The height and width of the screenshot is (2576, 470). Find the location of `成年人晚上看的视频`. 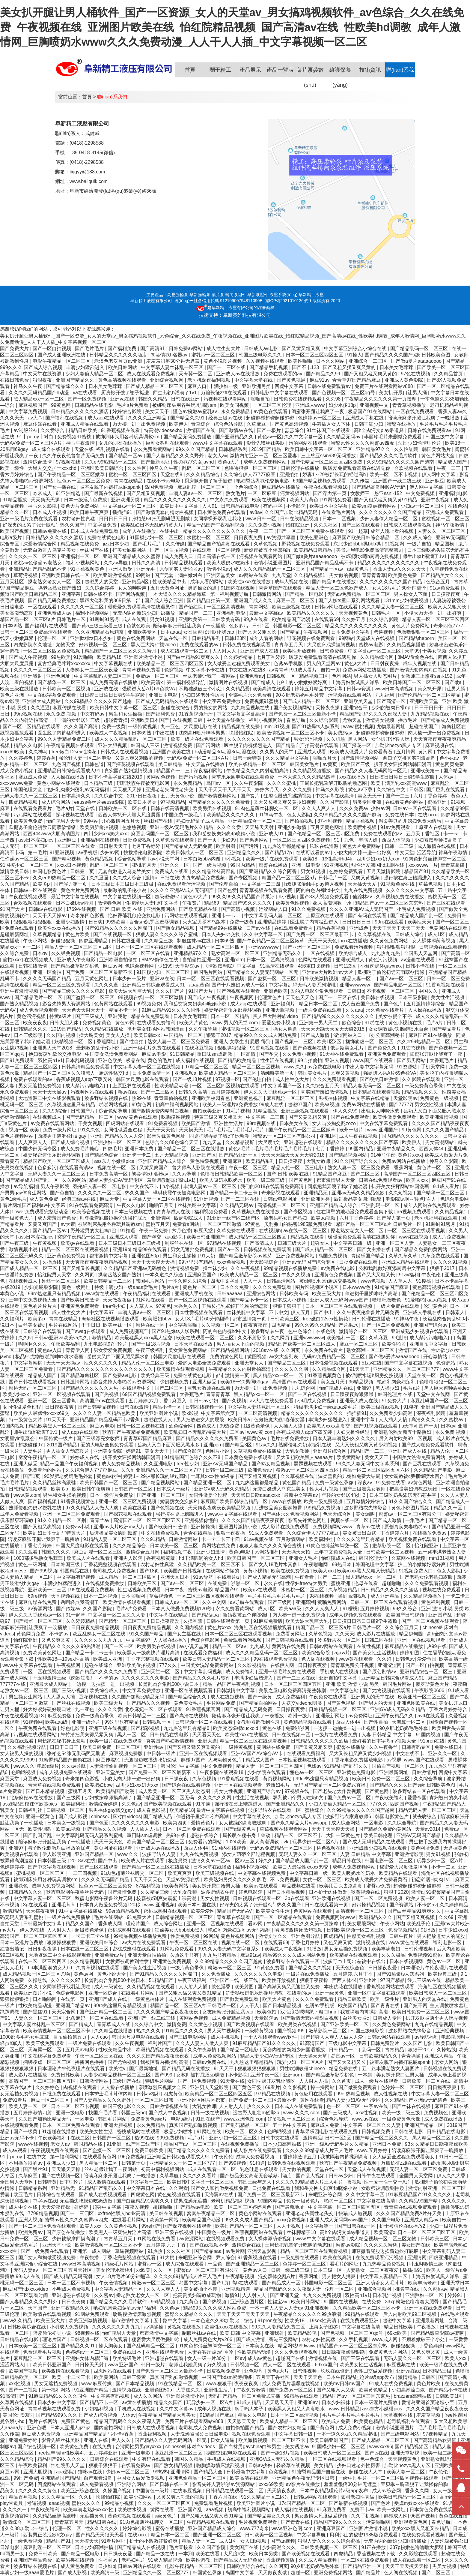

成年人晚上看的视频 is located at coordinates (392, 531).